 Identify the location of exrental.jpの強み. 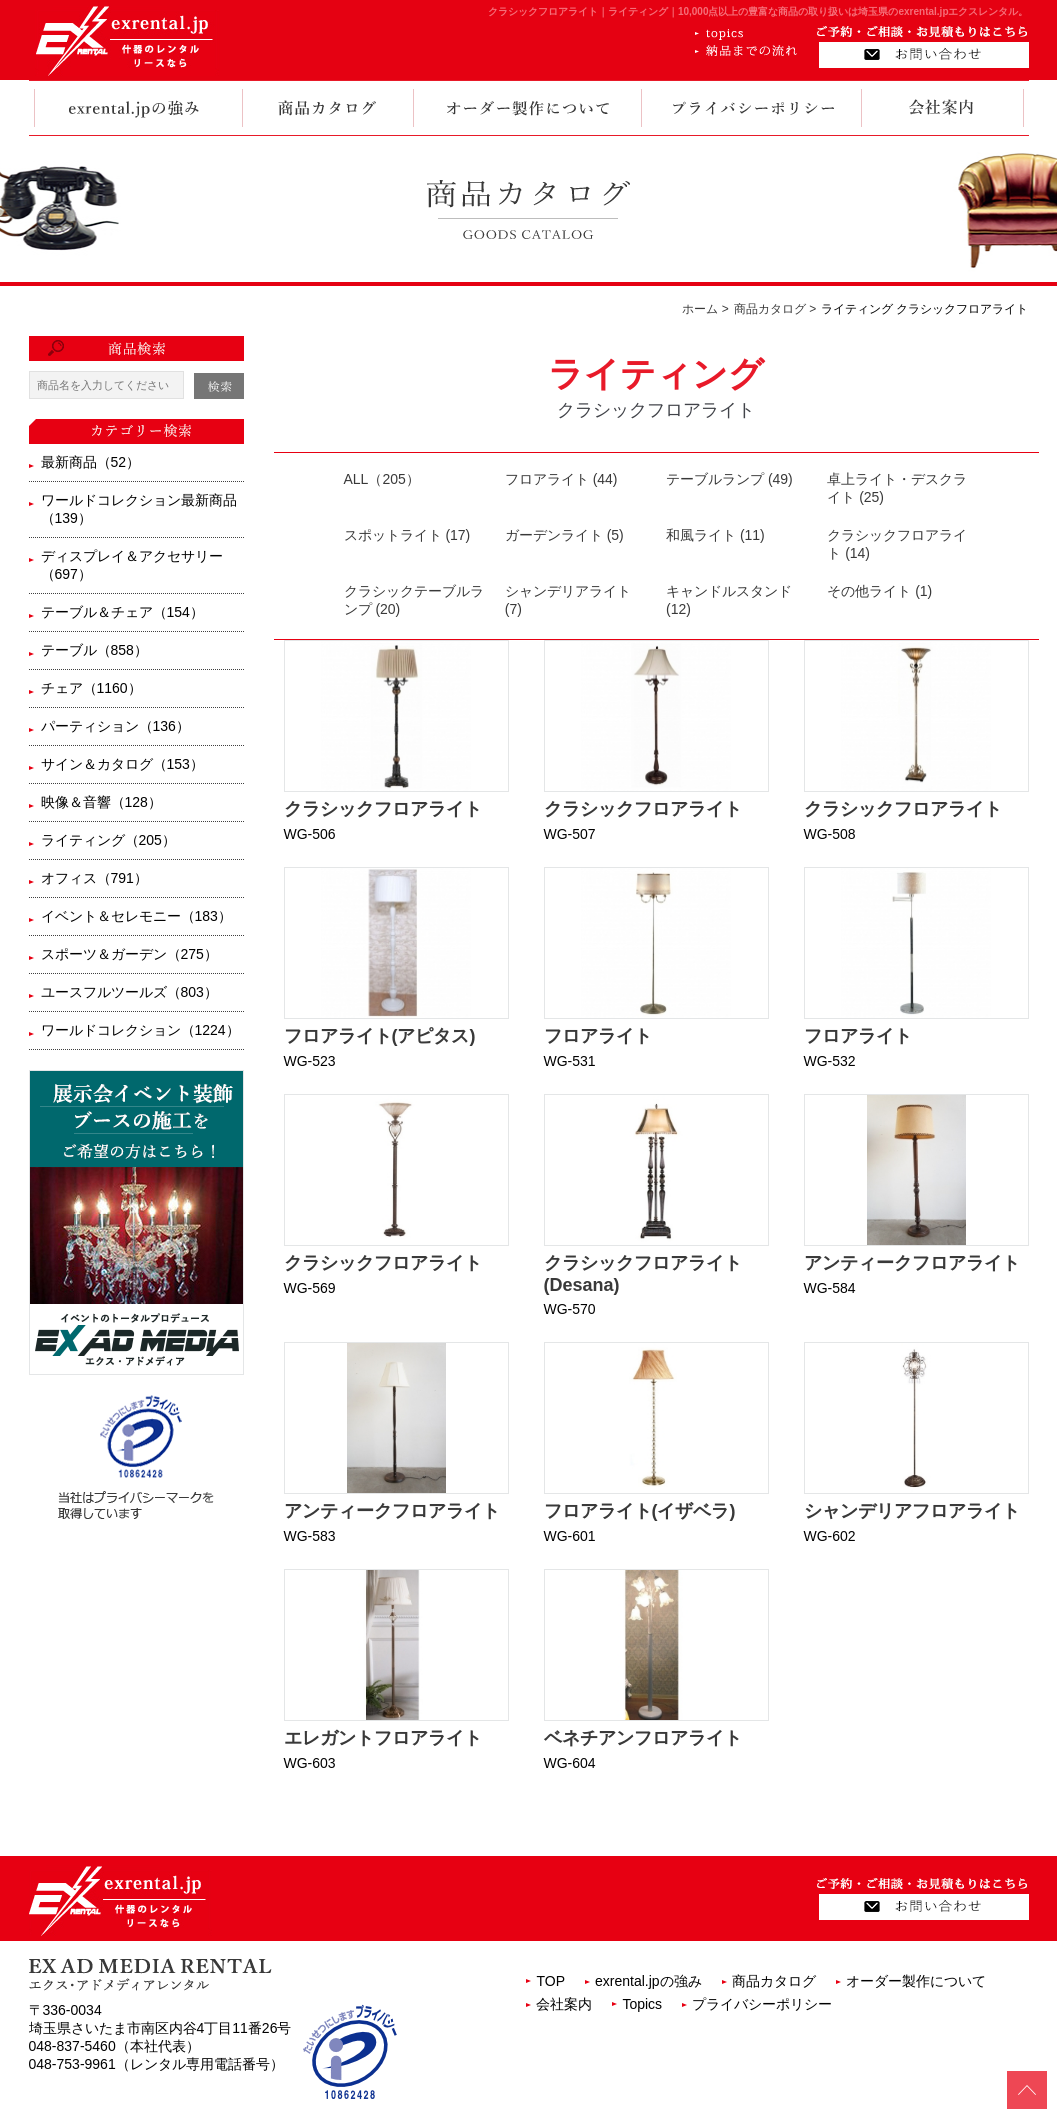
(648, 1981).